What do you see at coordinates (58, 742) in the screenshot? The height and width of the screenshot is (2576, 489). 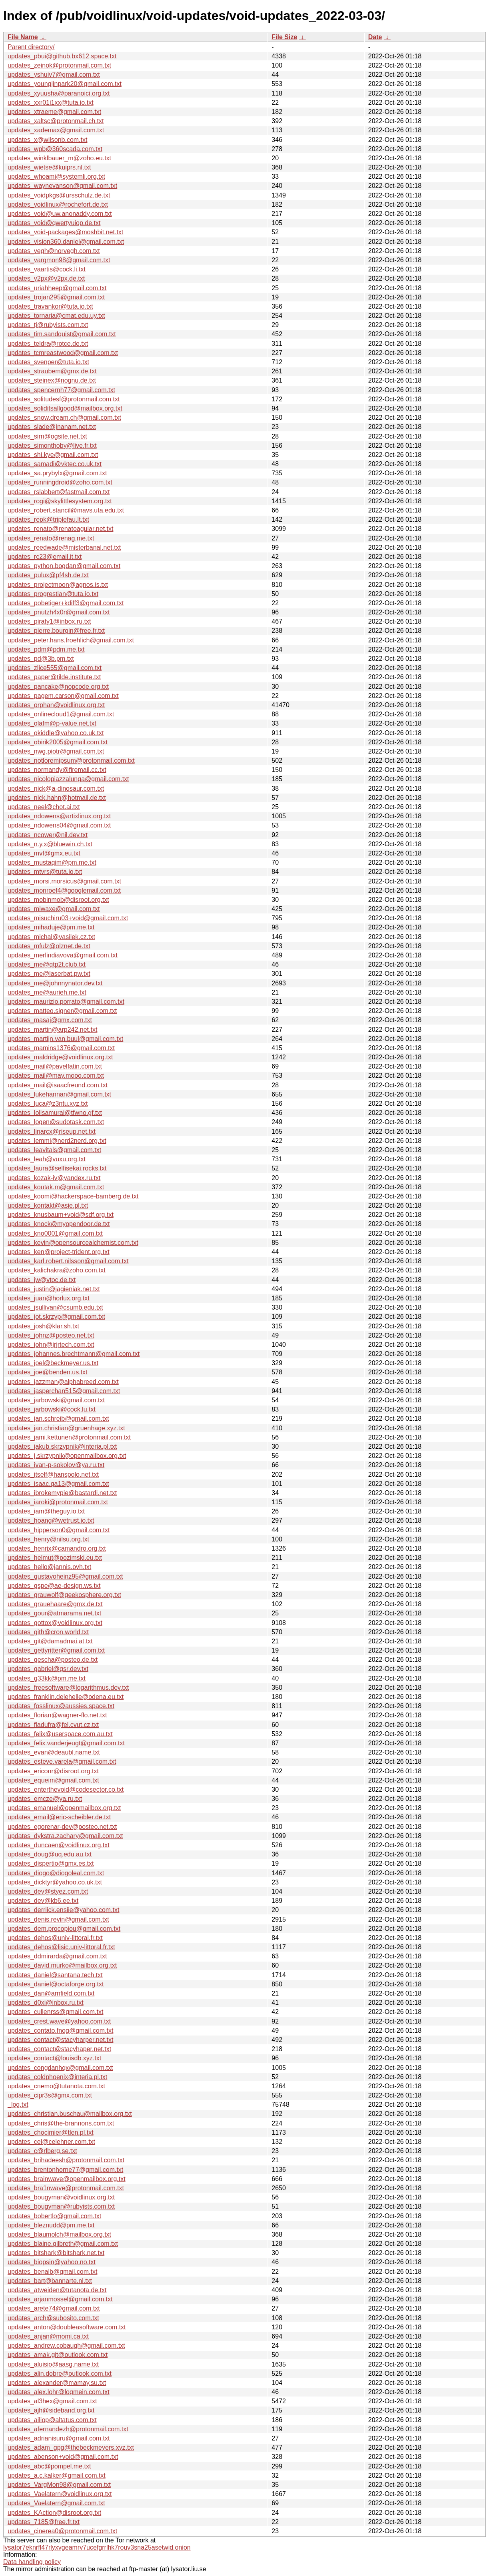 I see `updates_obirik2005@gmail.com.txt` at bounding box center [58, 742].